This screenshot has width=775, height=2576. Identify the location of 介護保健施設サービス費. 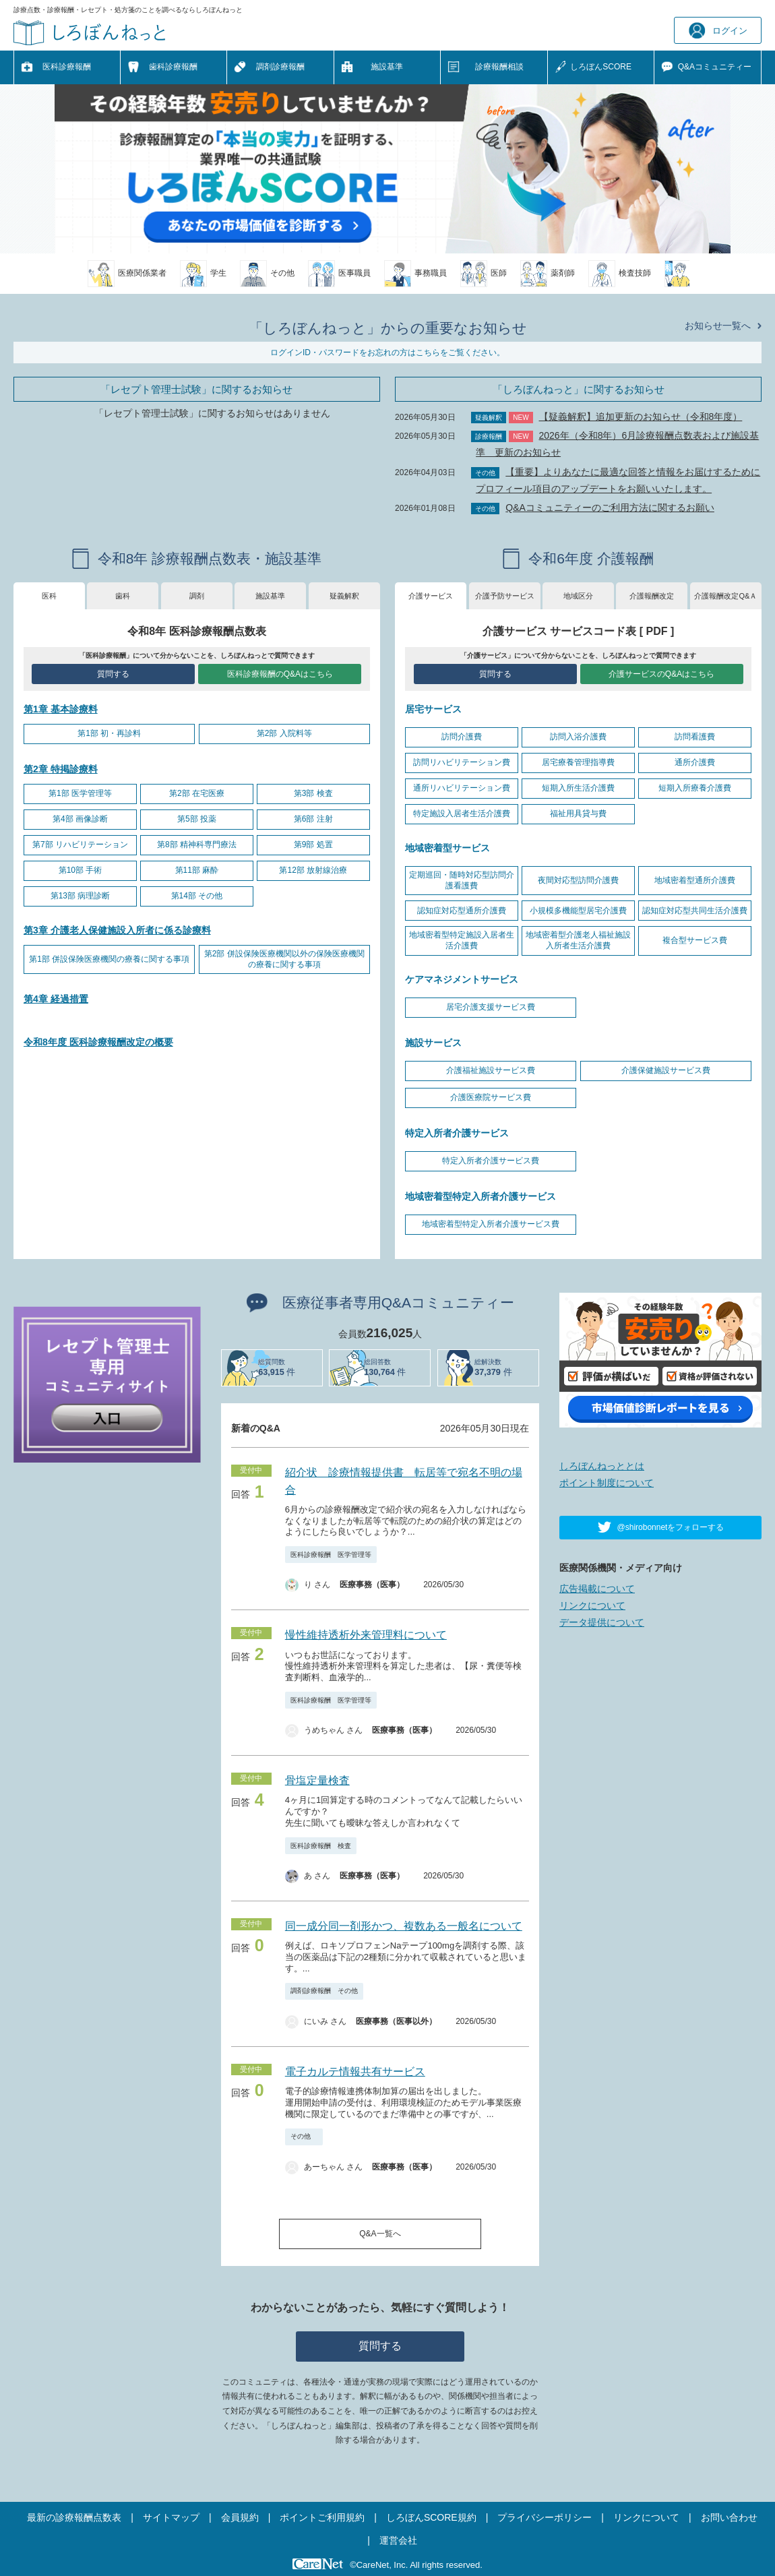
(665, 1070).